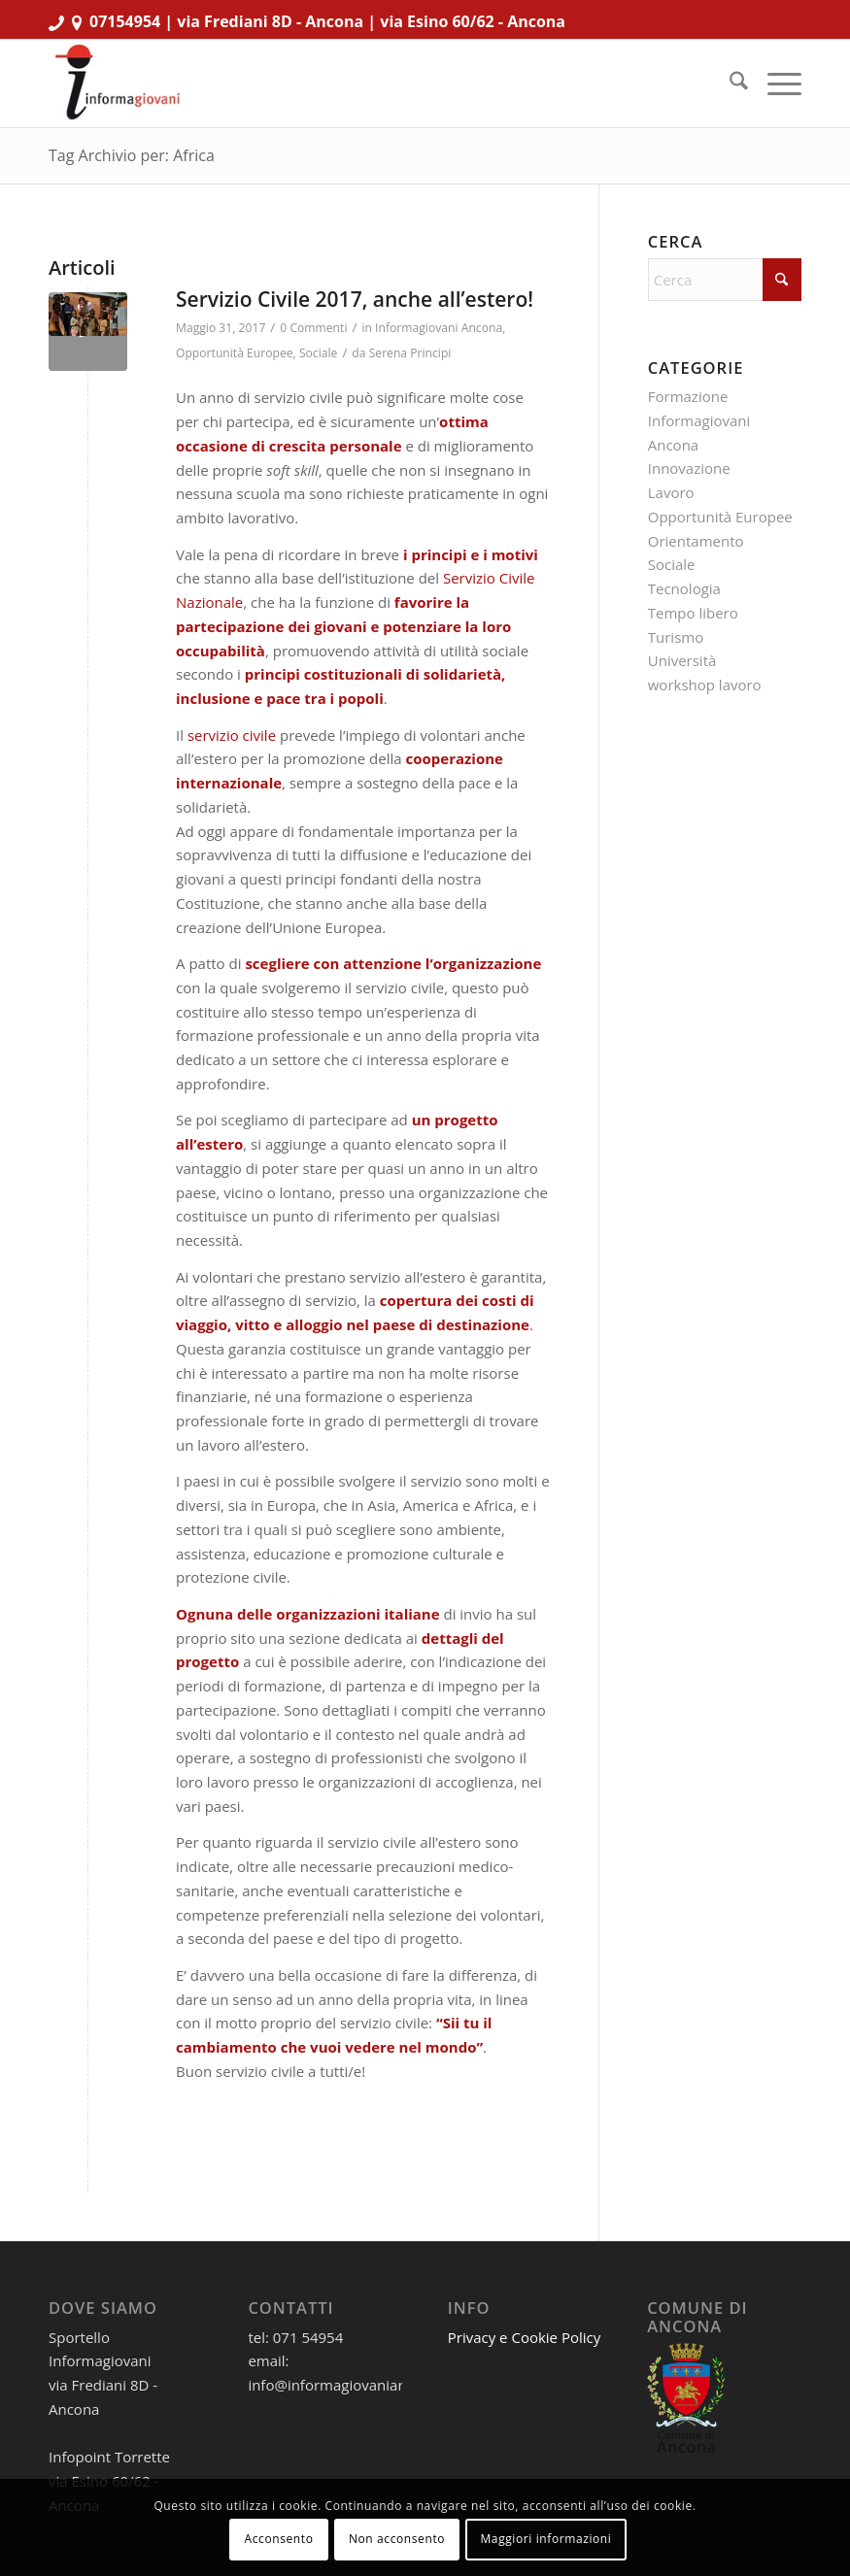  I want to click on [informagiovaniHD_166x106], so click(117, 83).